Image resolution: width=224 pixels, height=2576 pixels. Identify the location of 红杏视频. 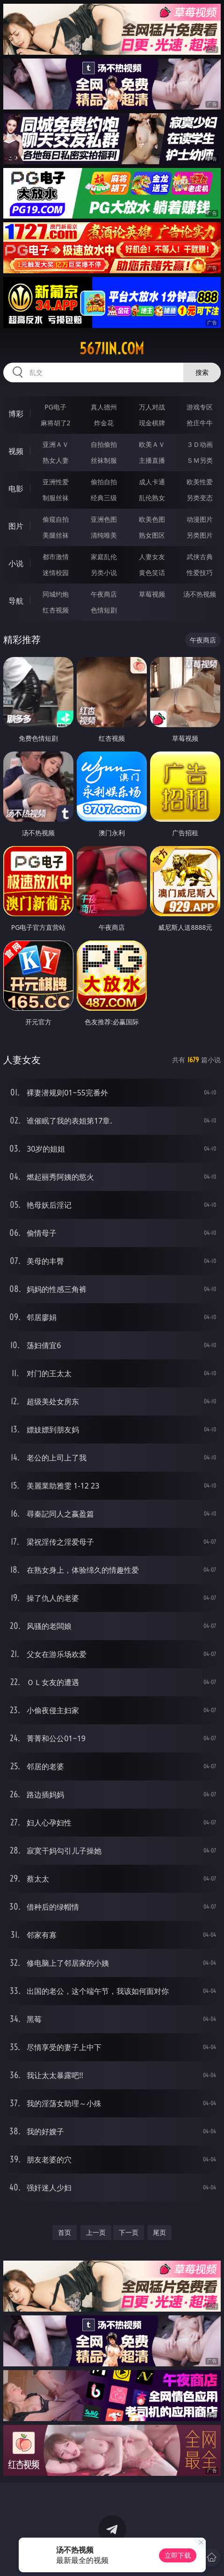
(56, 610).